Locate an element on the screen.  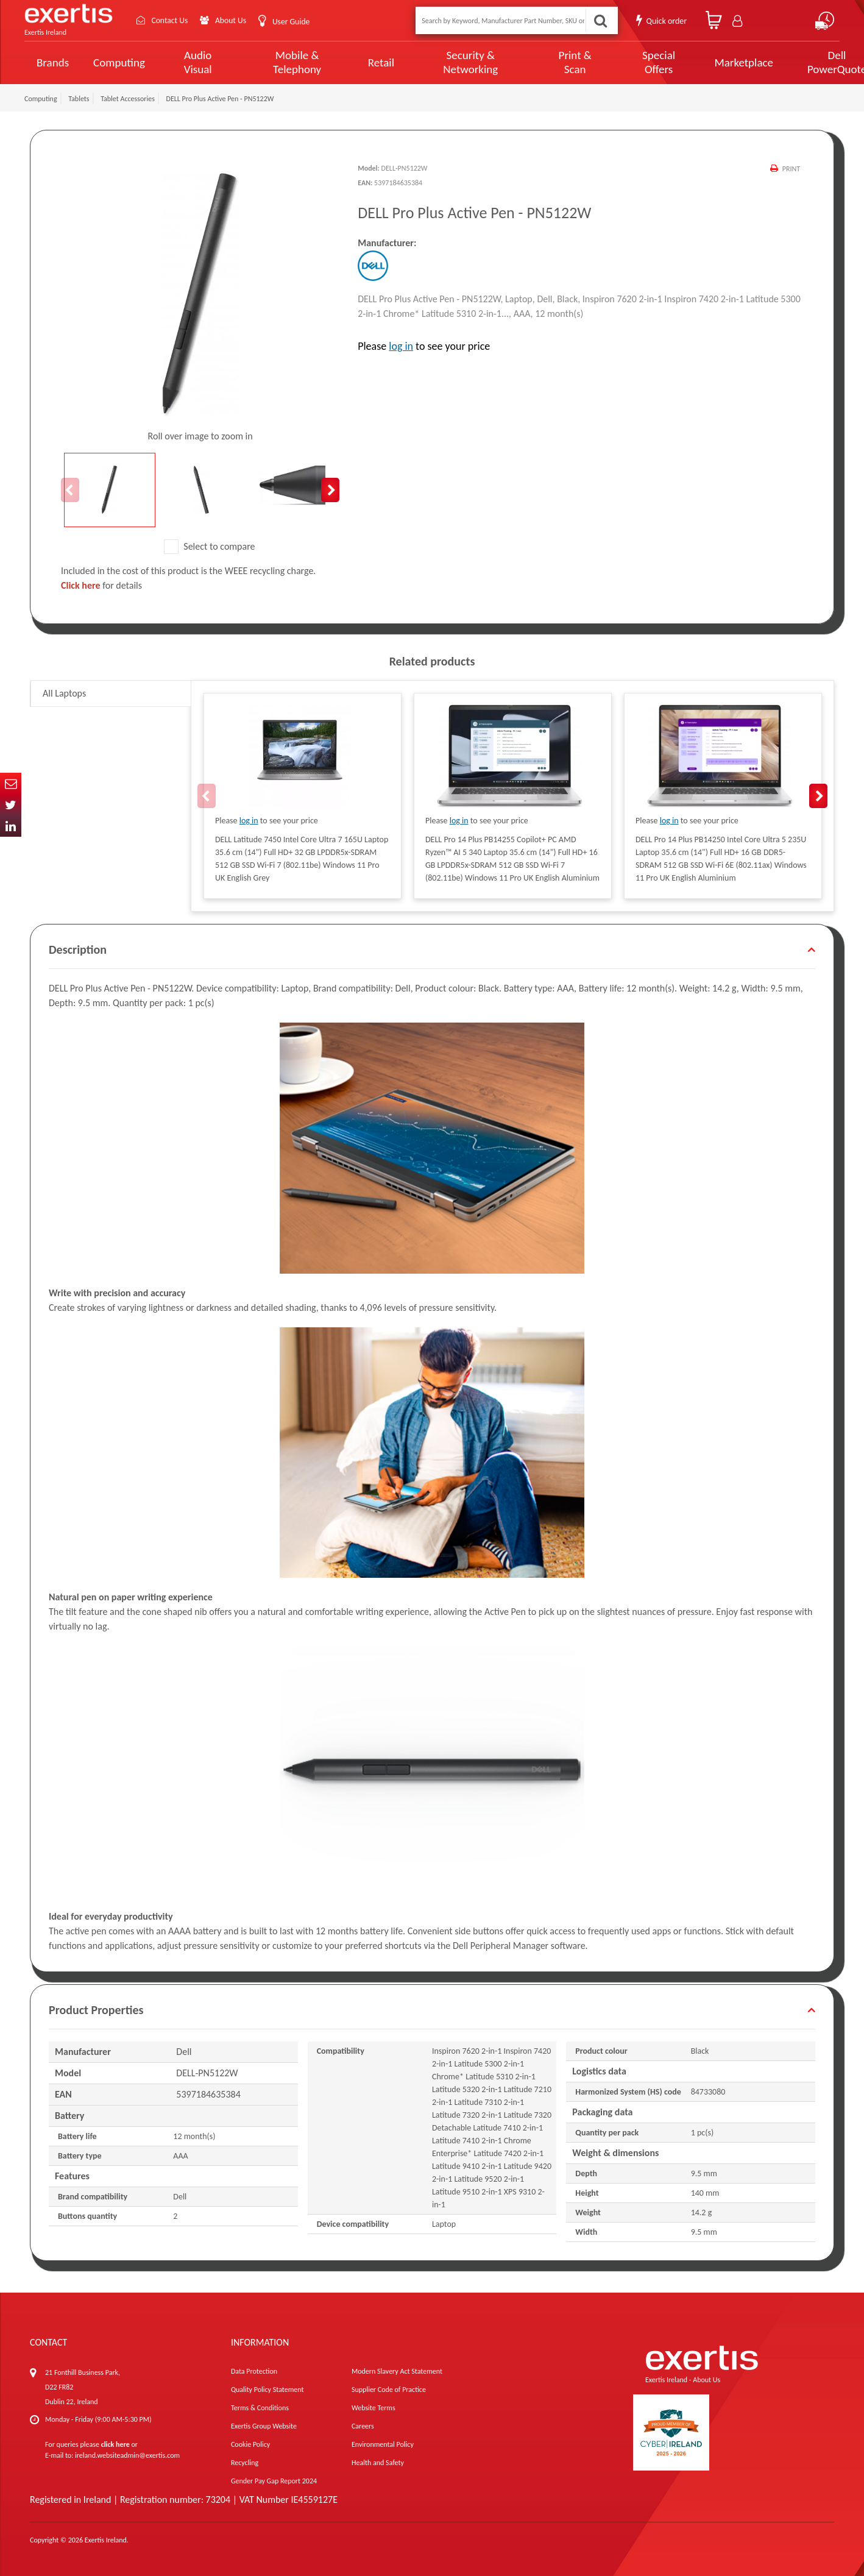
Health and Safety is located at coordinates (378, 2462).